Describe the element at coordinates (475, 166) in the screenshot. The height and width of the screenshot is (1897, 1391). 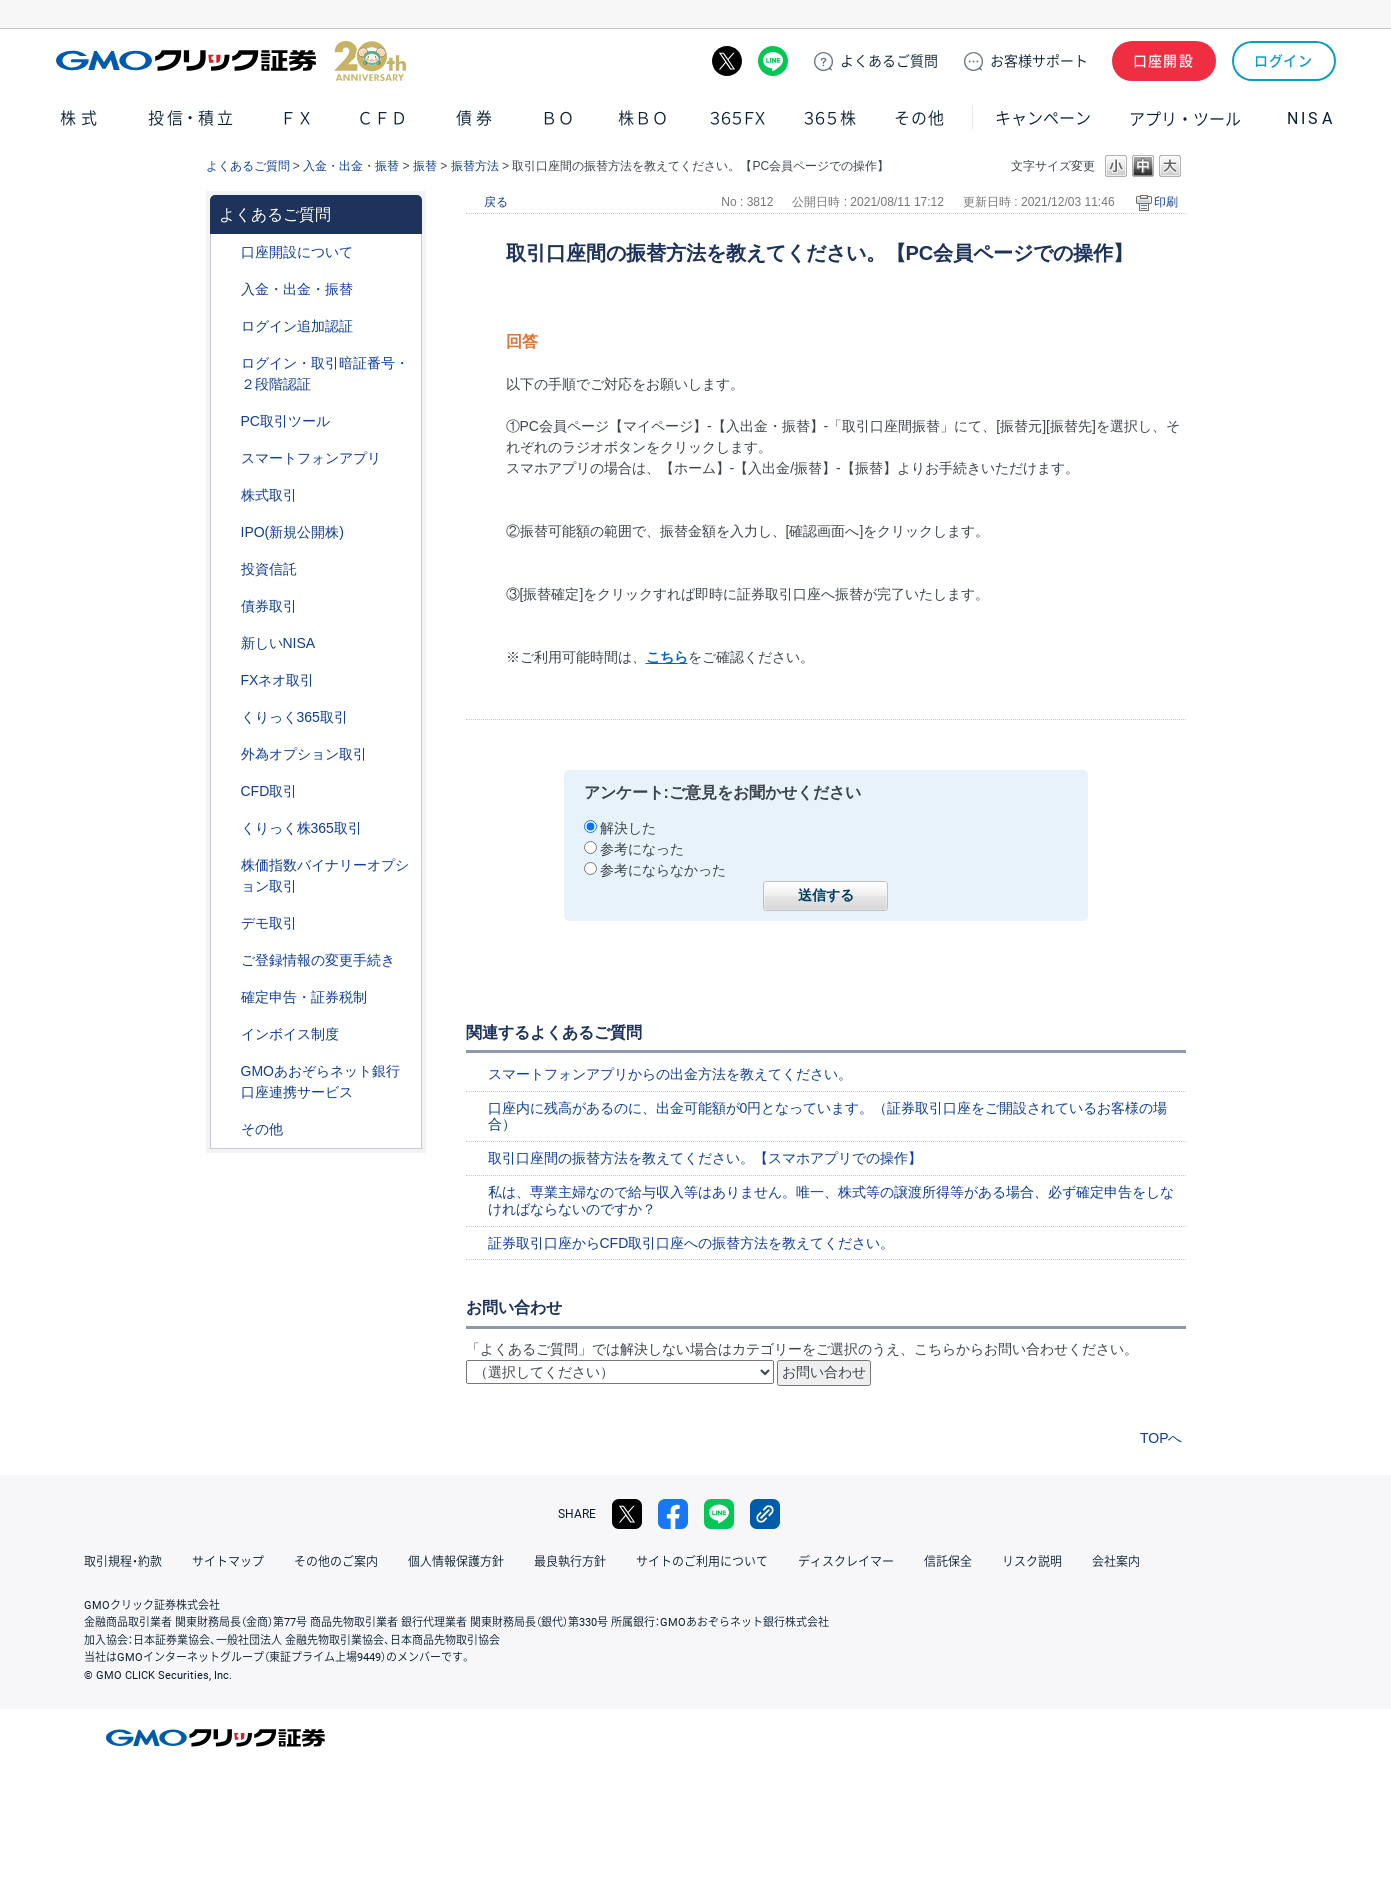
I see `振替方法` at that location.